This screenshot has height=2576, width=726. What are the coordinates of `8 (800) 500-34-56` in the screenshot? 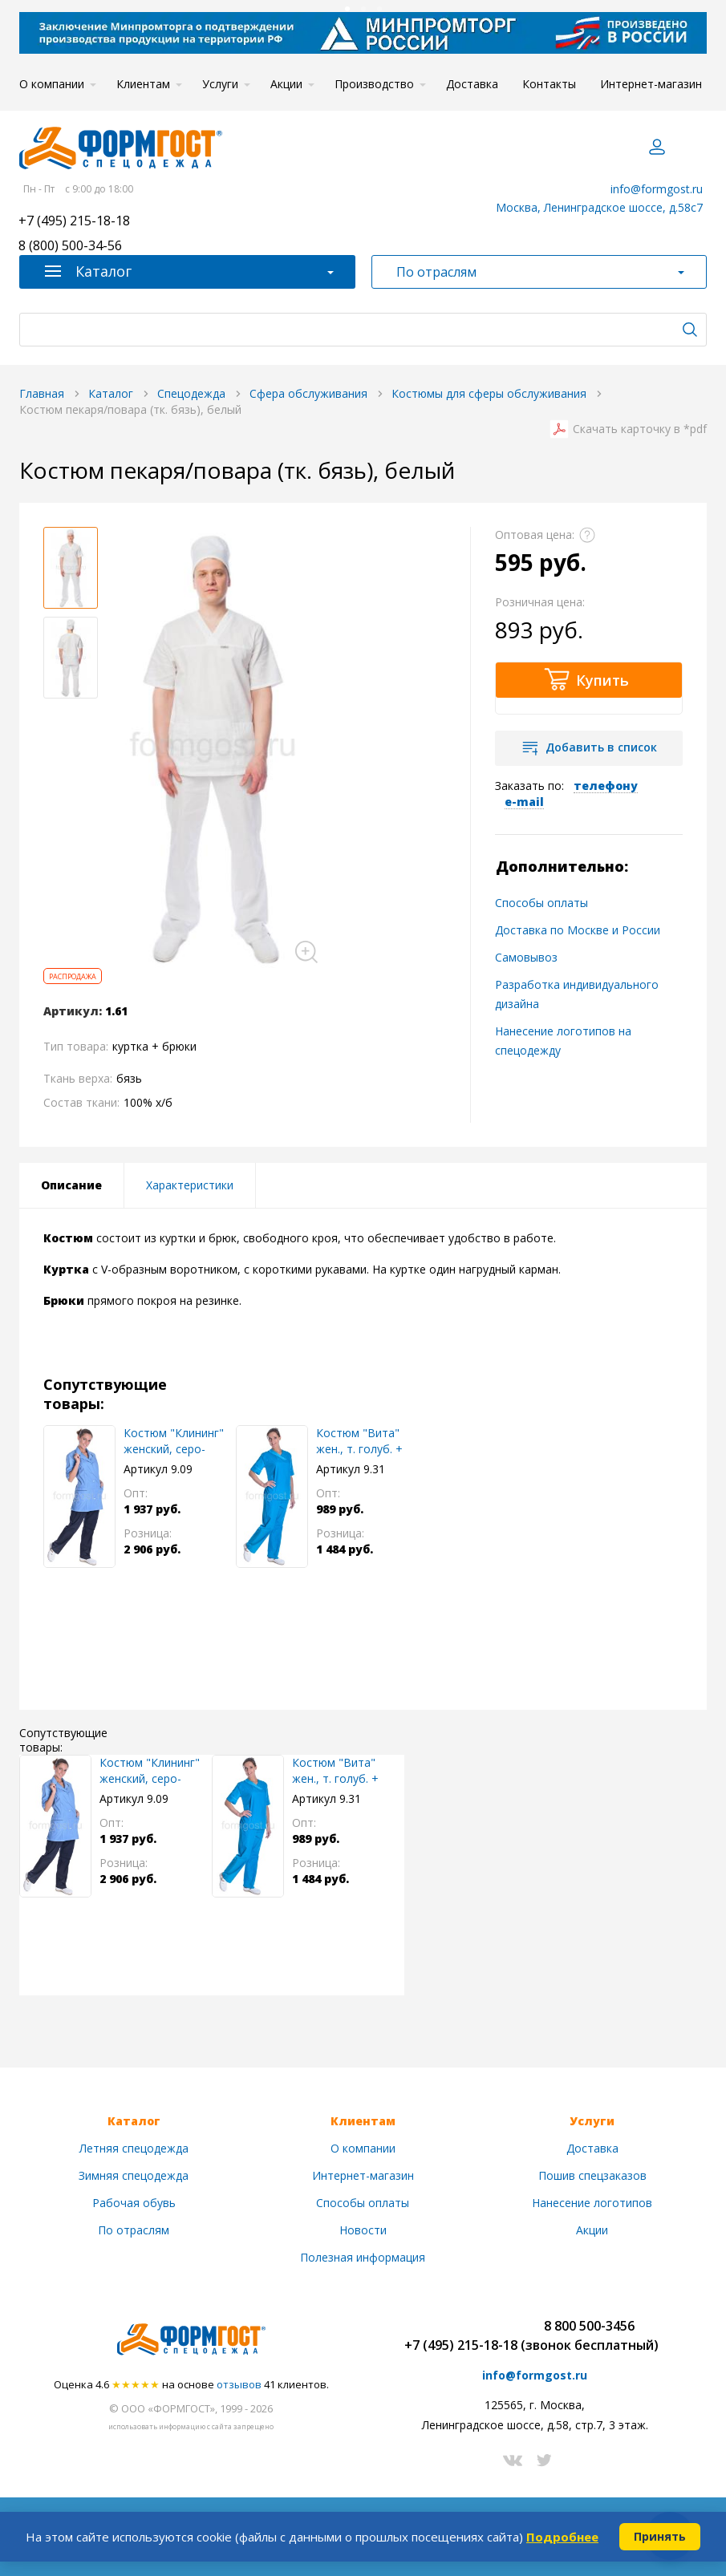 It's located at (70, 246).